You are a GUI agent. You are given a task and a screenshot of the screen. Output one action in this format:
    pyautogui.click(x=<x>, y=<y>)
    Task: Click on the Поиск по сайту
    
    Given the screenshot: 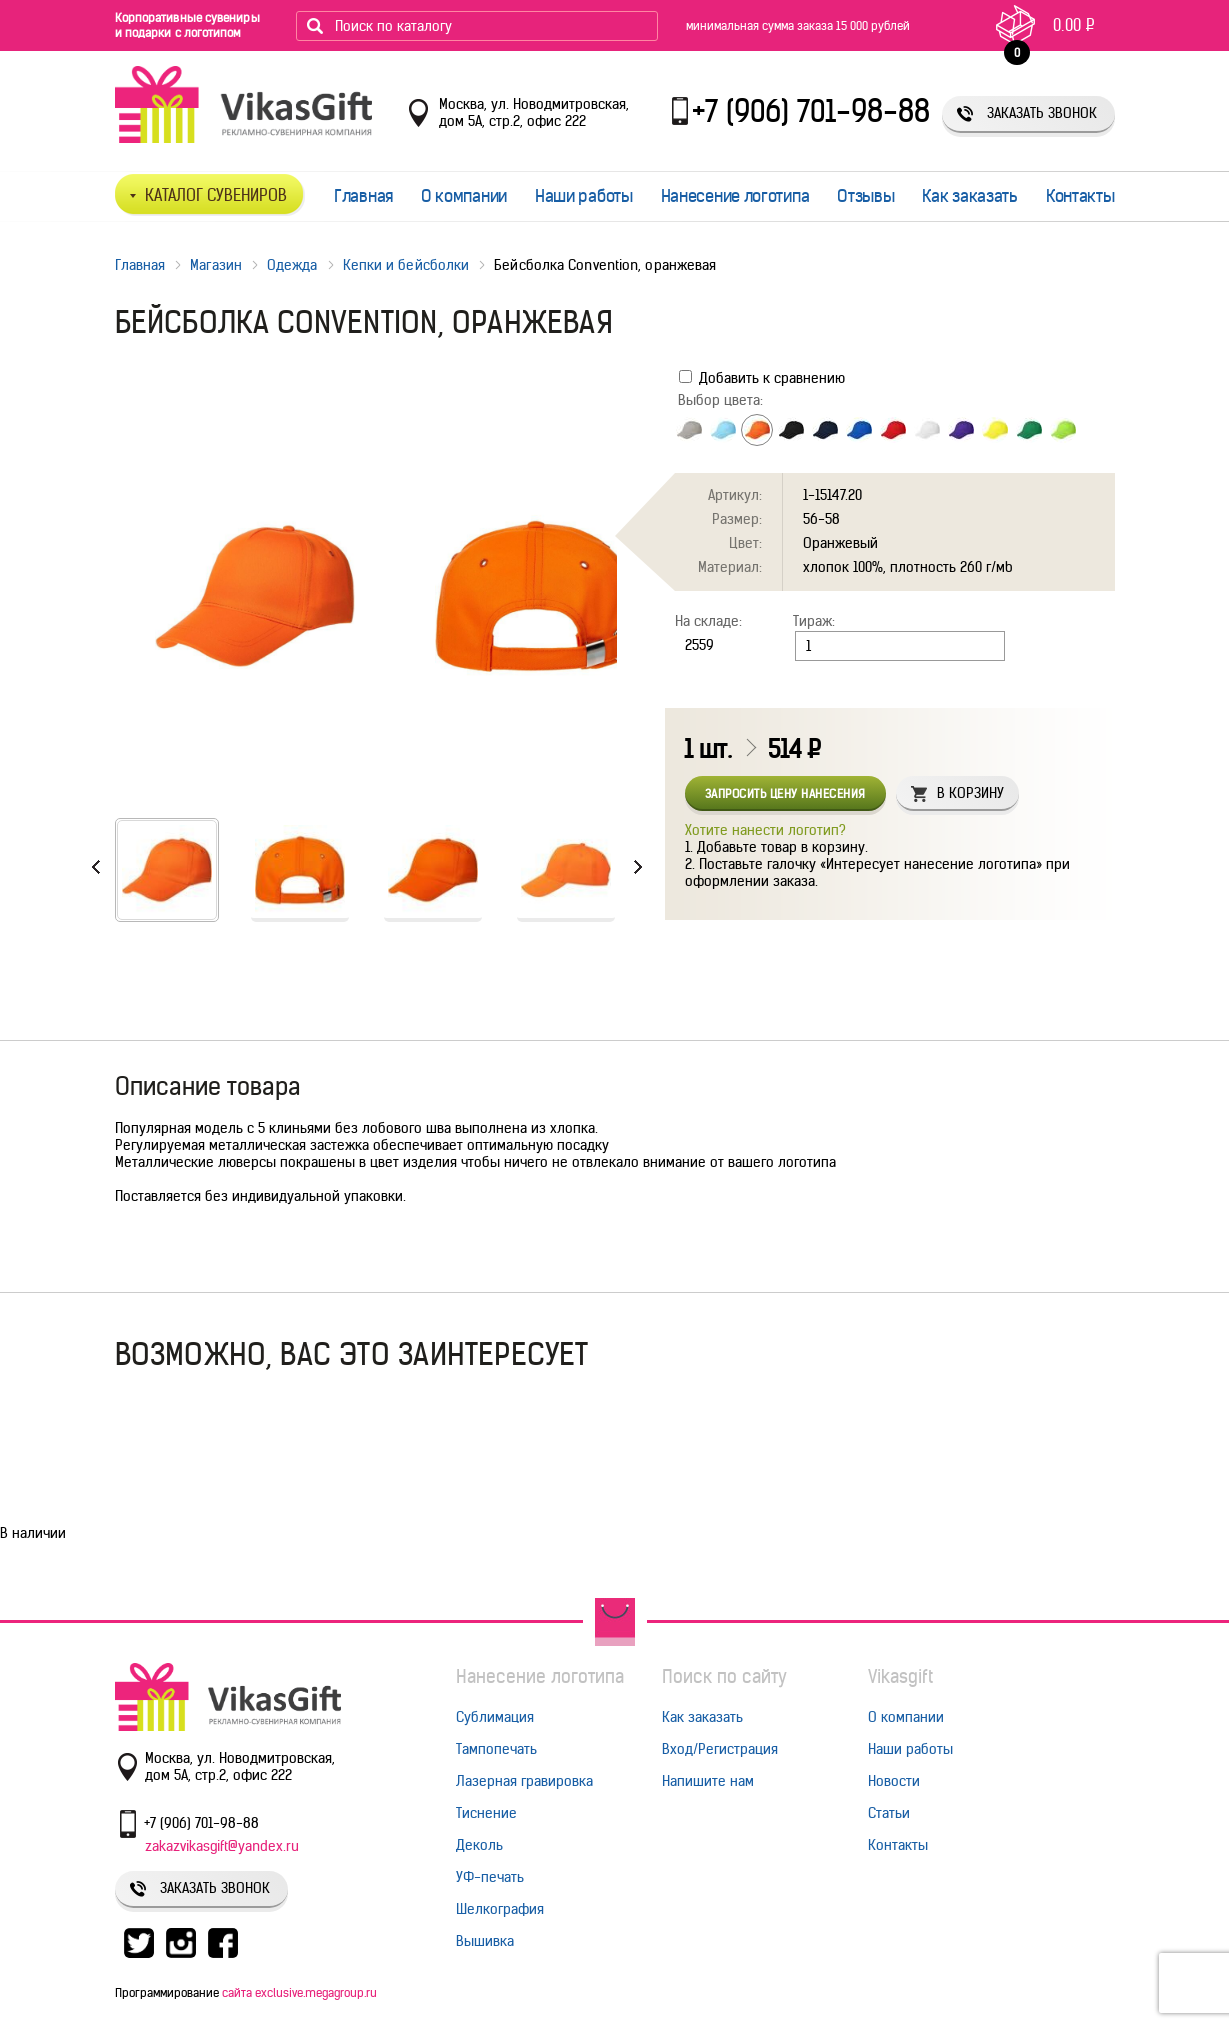 What is the action you would take?
    pyautogui.click(x=724, y=1676)
    